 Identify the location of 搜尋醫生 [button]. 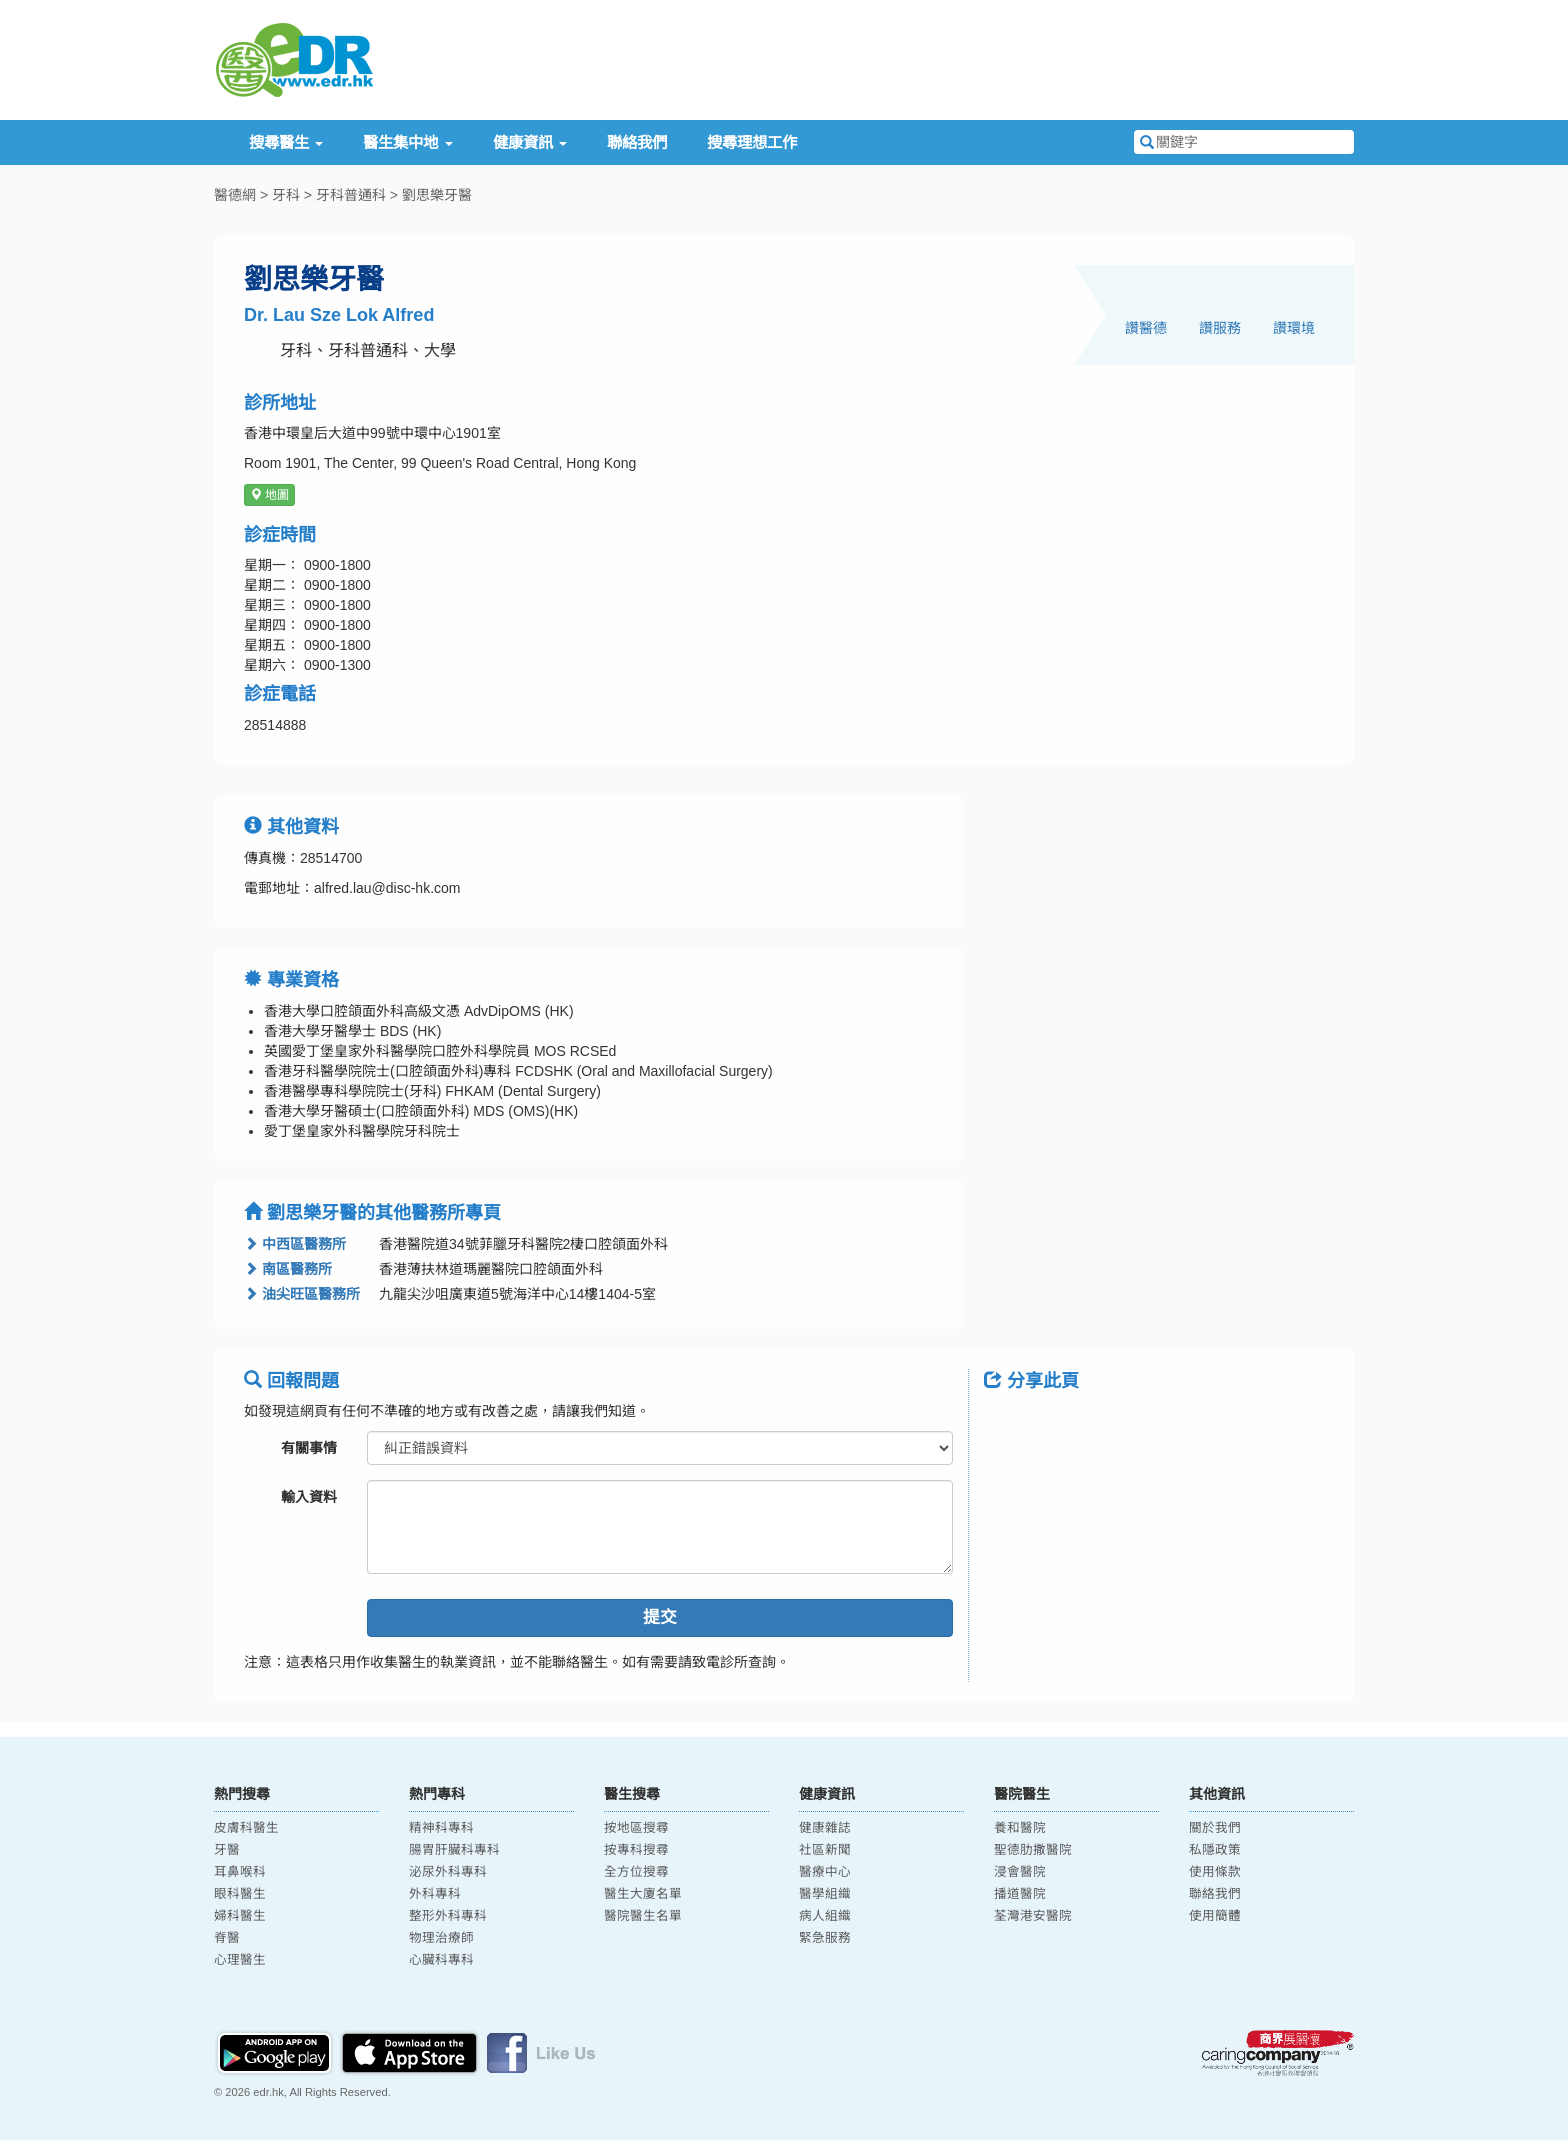
(286, 142).